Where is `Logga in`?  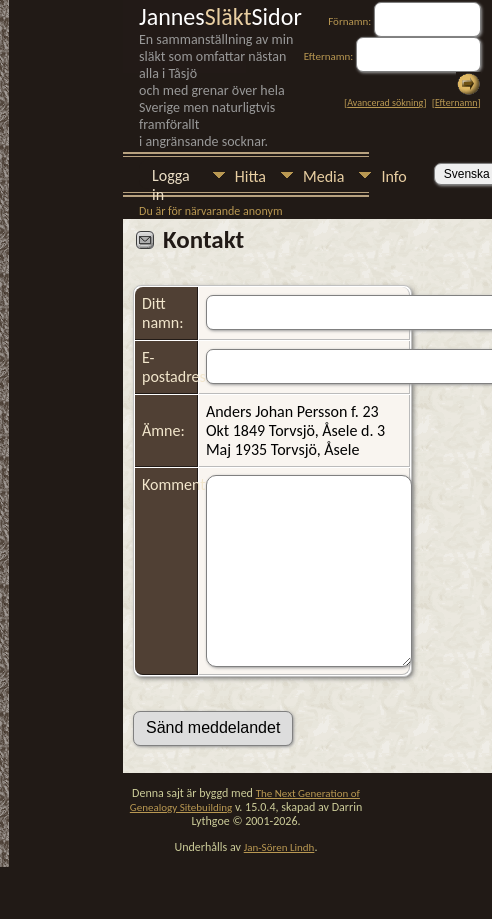
Logga in is located at coordinates (171, 177).